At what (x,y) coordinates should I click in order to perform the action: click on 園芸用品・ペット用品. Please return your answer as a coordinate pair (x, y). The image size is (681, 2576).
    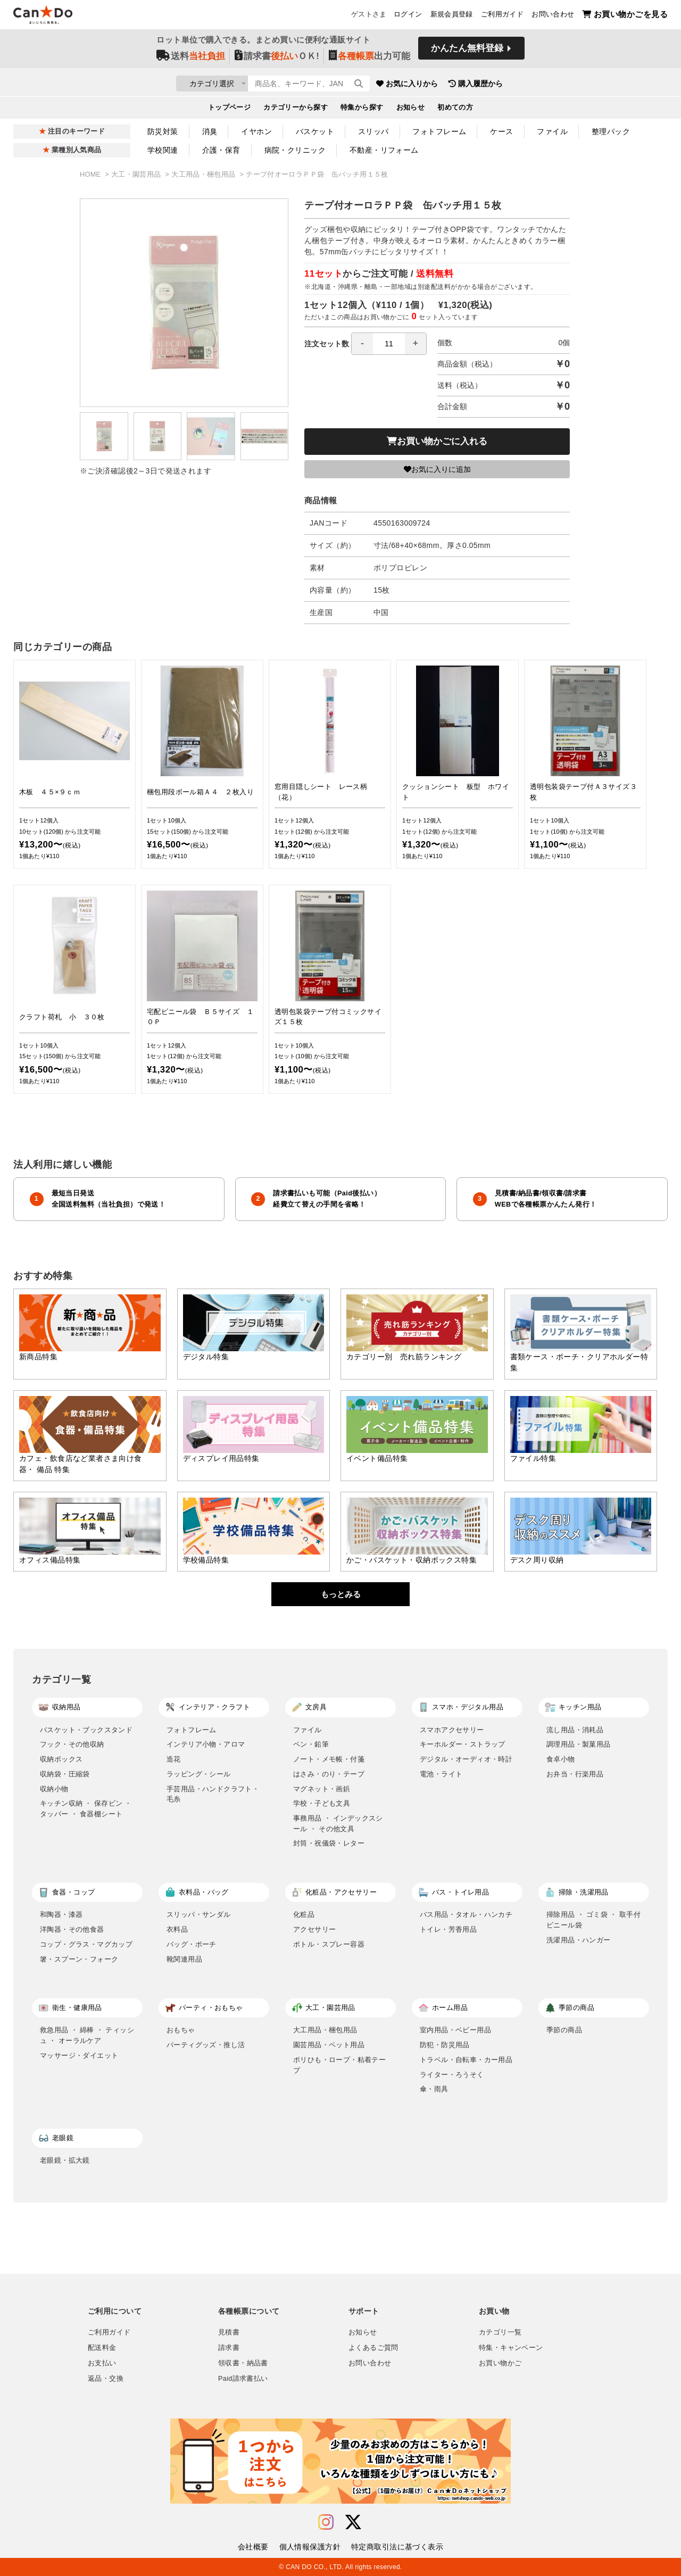
    Looking at the image, I should click on (328, 2045).